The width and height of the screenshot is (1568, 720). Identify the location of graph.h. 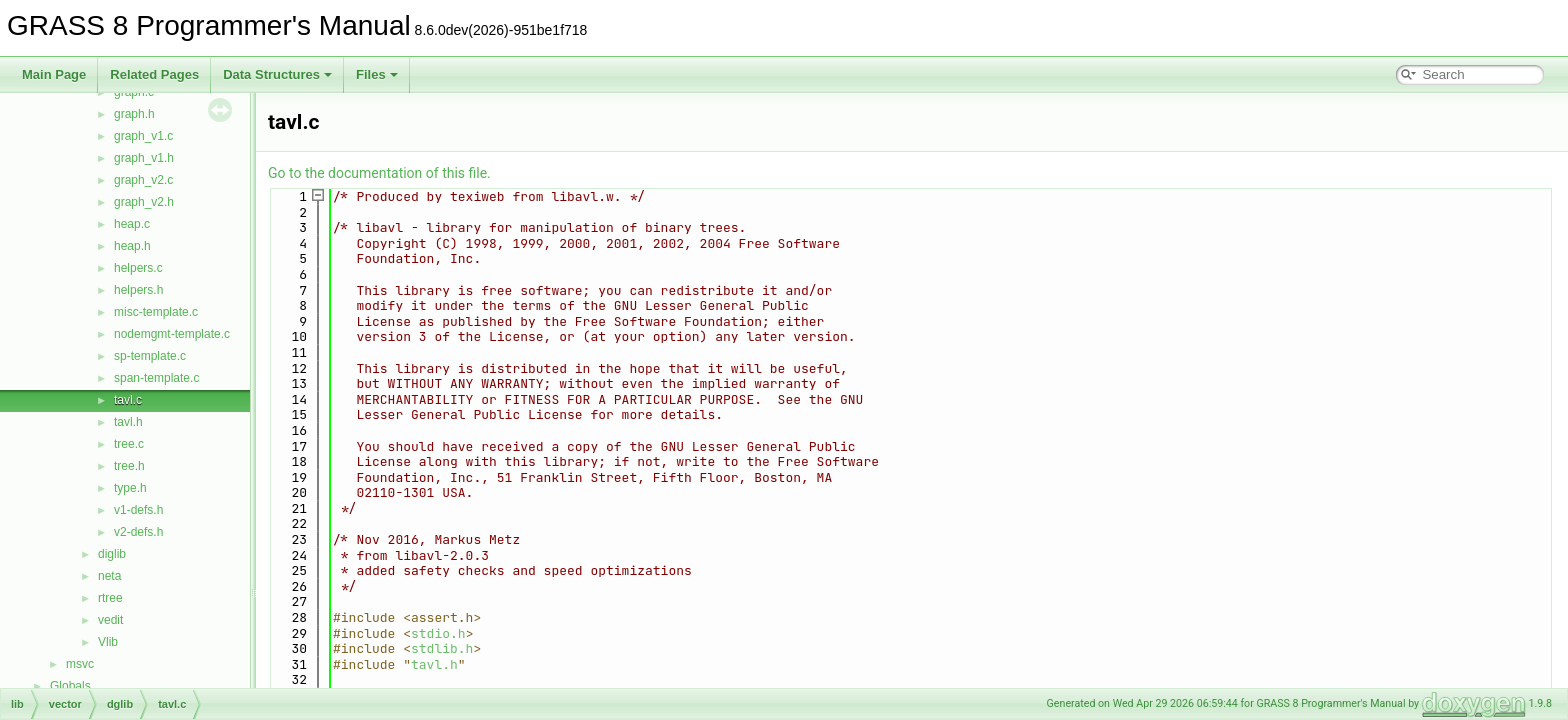
(134, 114).